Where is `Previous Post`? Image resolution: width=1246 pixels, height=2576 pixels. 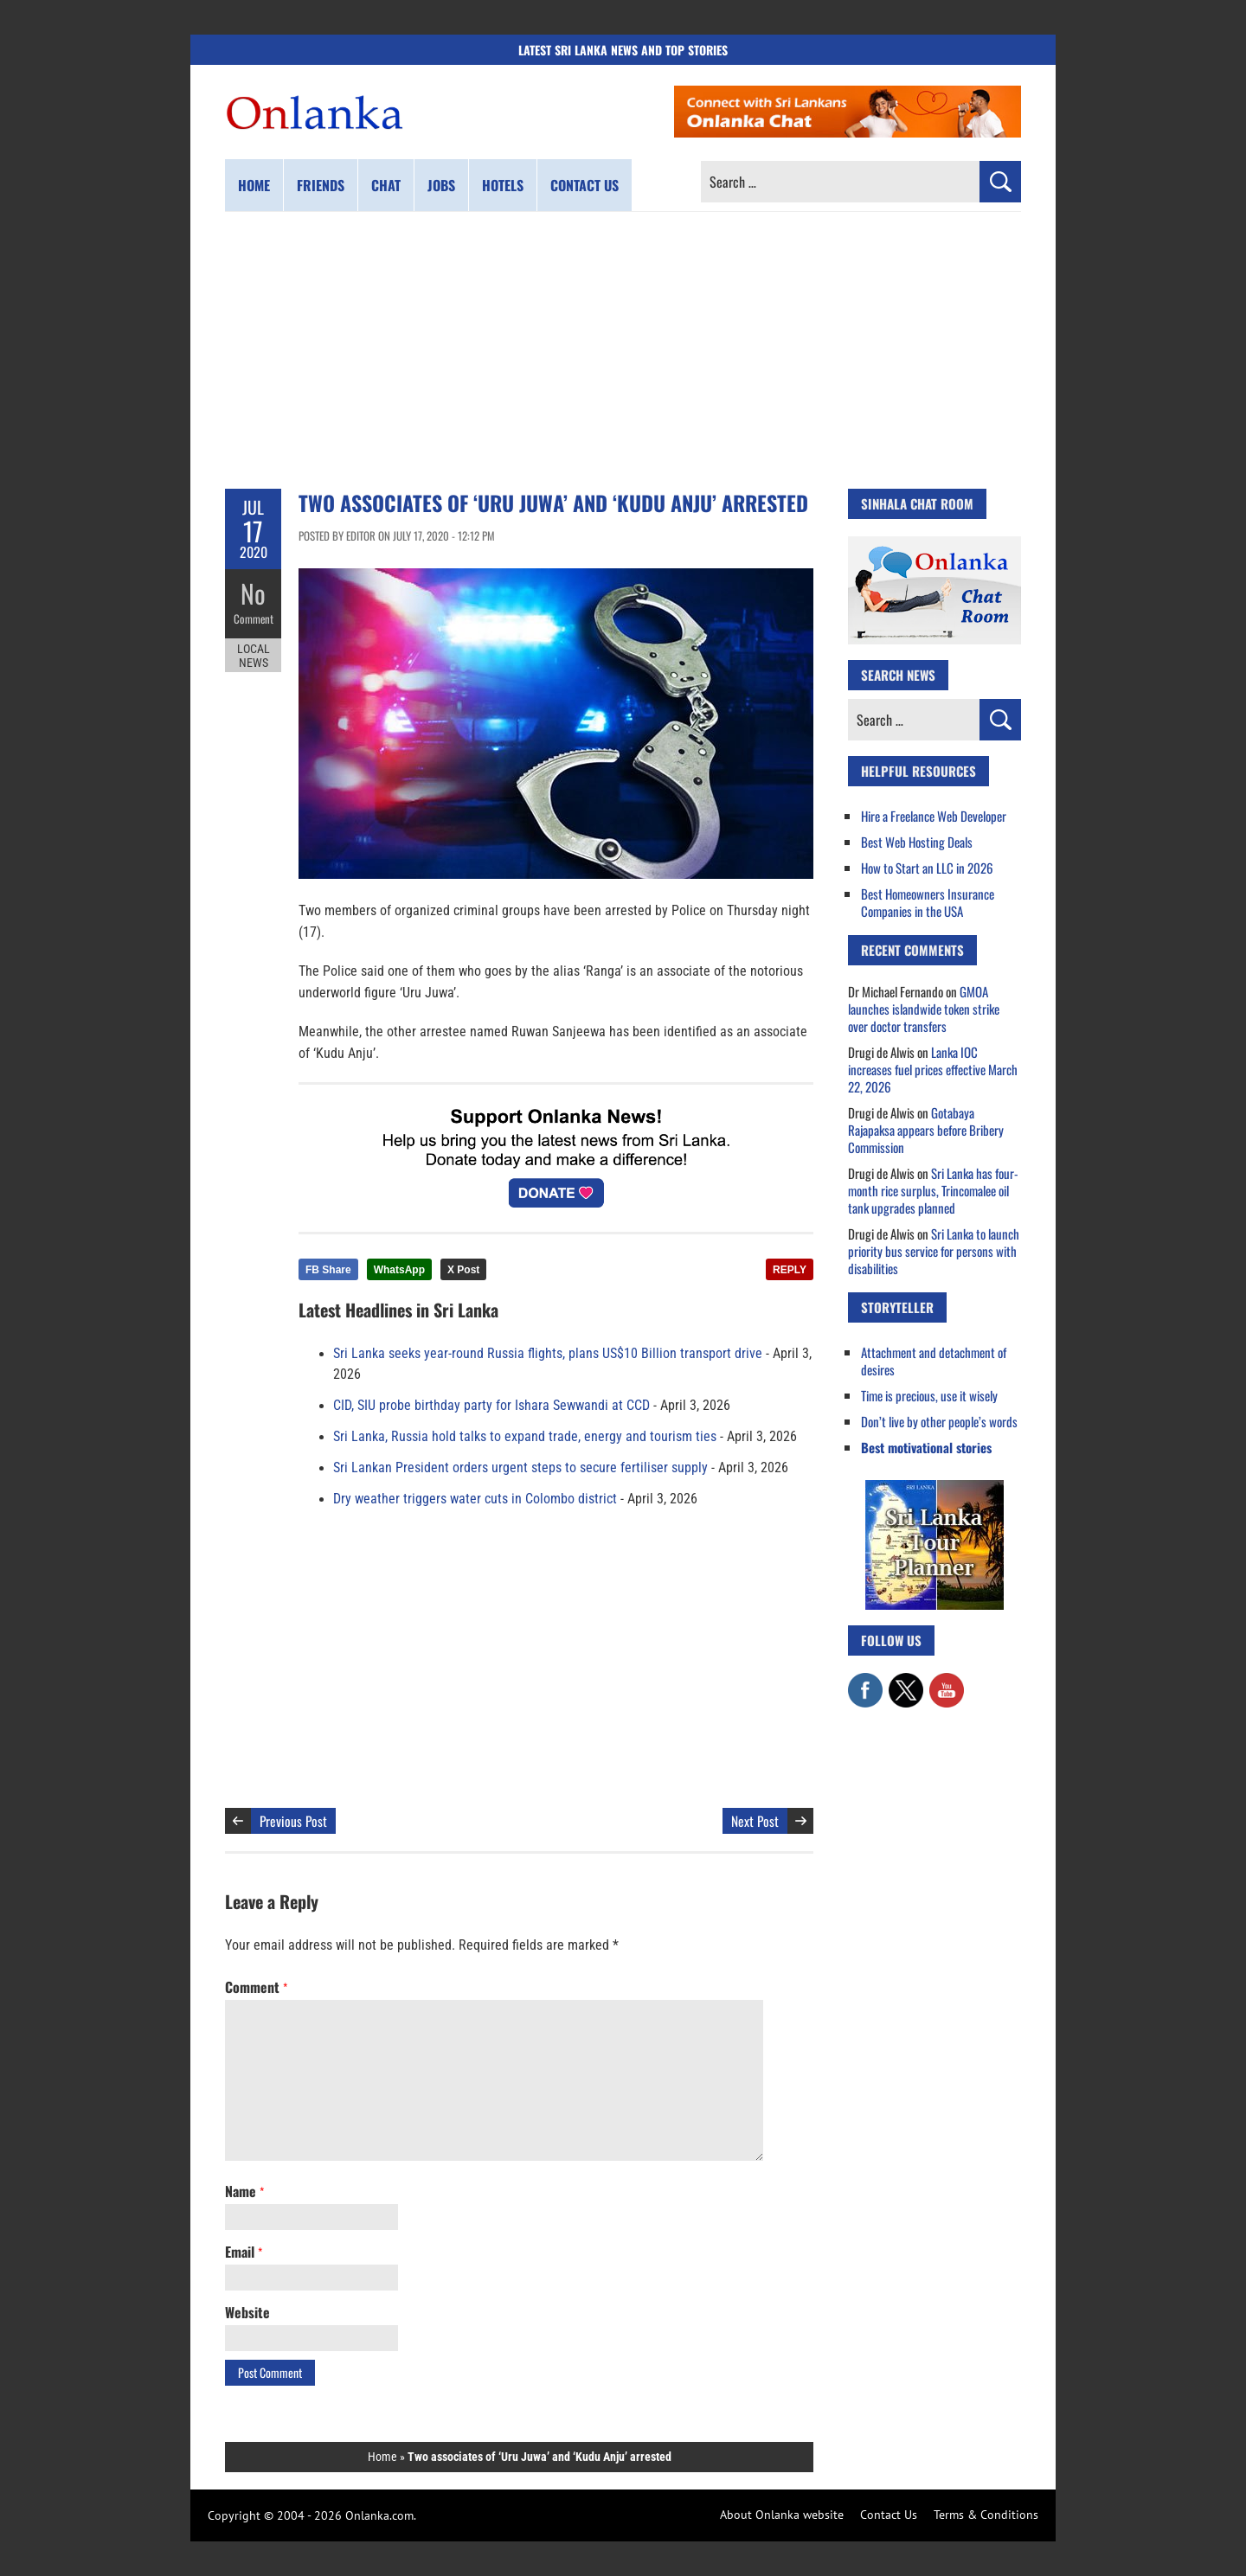
Previous Post is located at coordinates (293, 1820).